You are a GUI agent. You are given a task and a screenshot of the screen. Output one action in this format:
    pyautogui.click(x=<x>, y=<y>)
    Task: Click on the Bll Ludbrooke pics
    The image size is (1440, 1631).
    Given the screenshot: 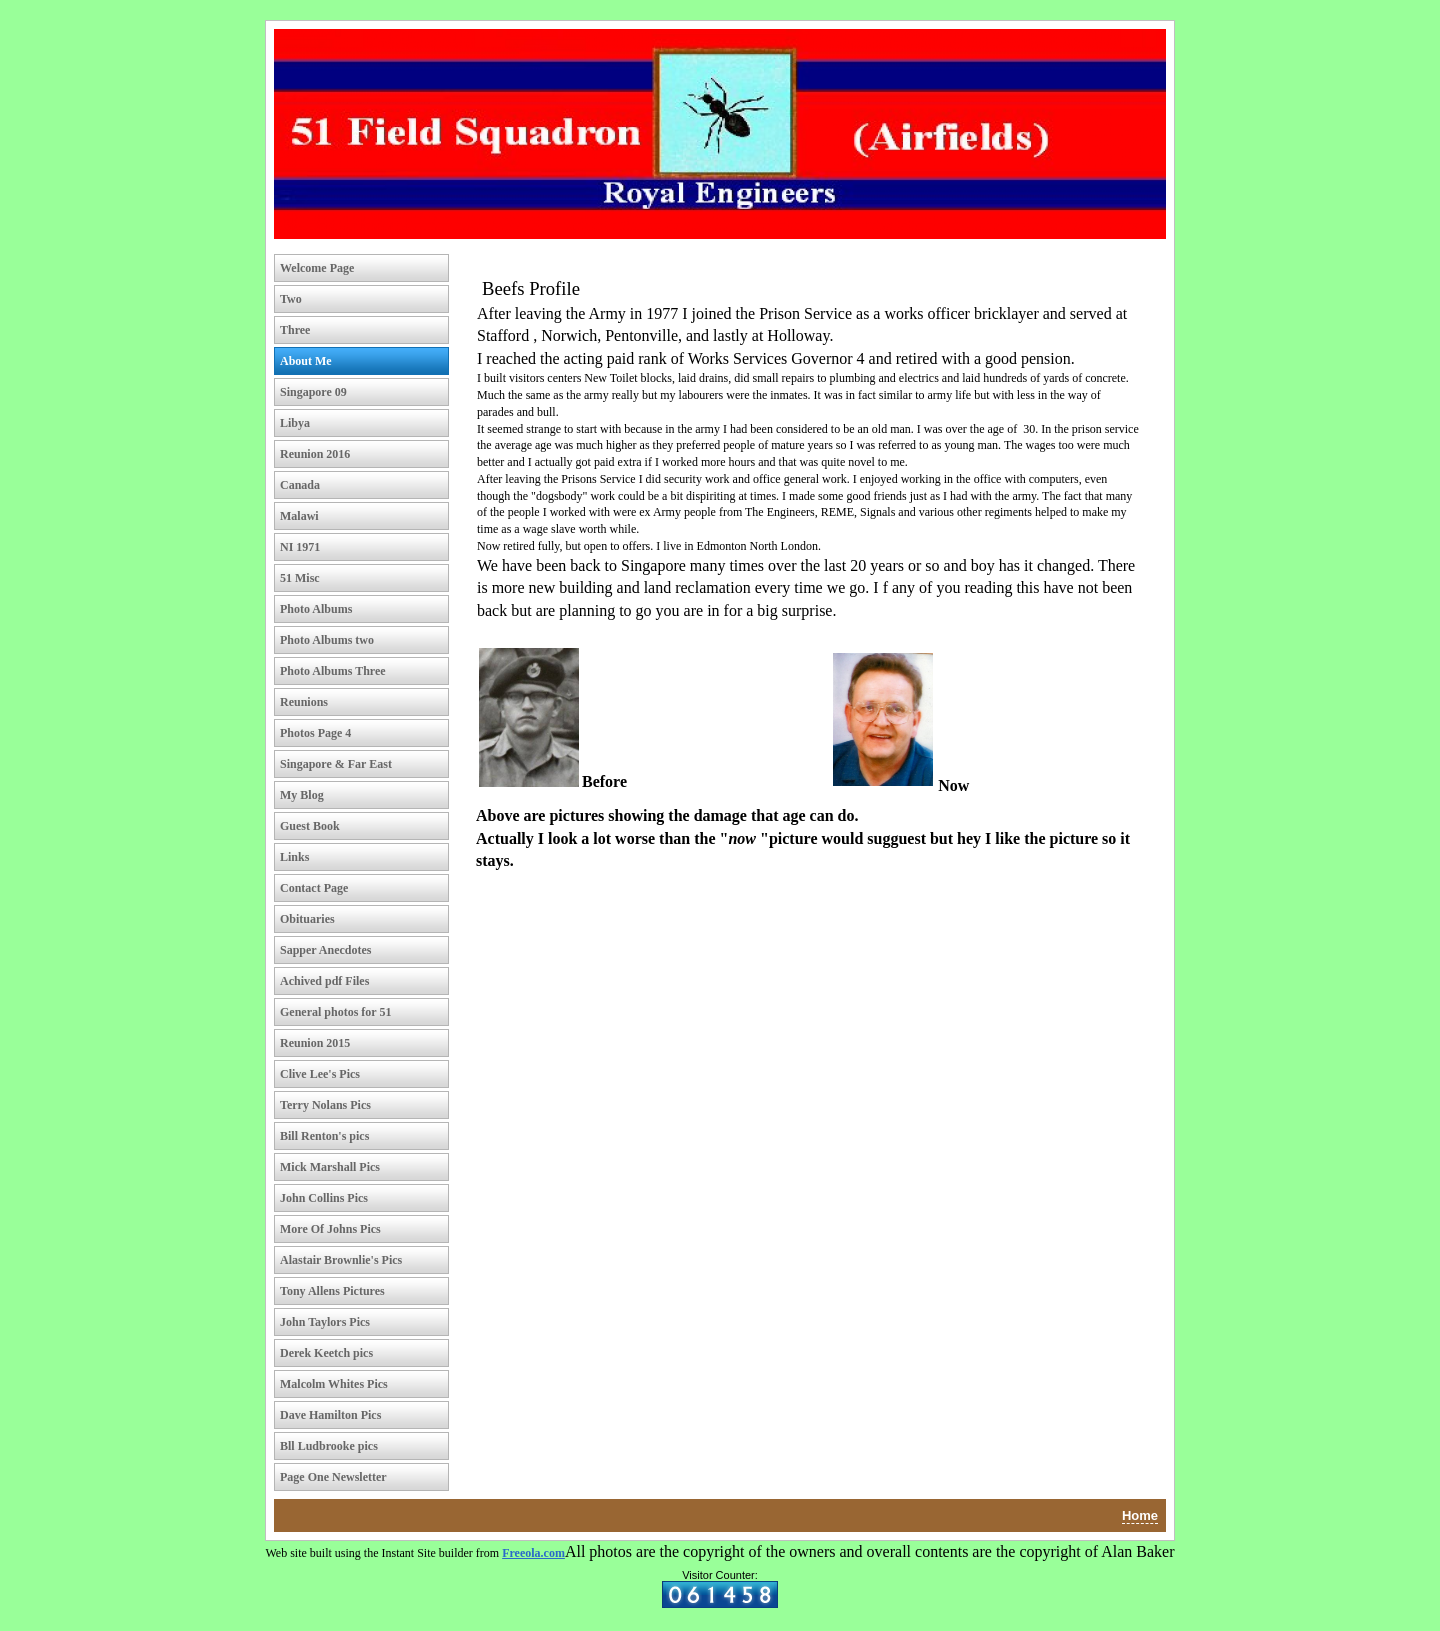 What is the action you would take?
    pyautogui.click(x=329, y=1446)
    